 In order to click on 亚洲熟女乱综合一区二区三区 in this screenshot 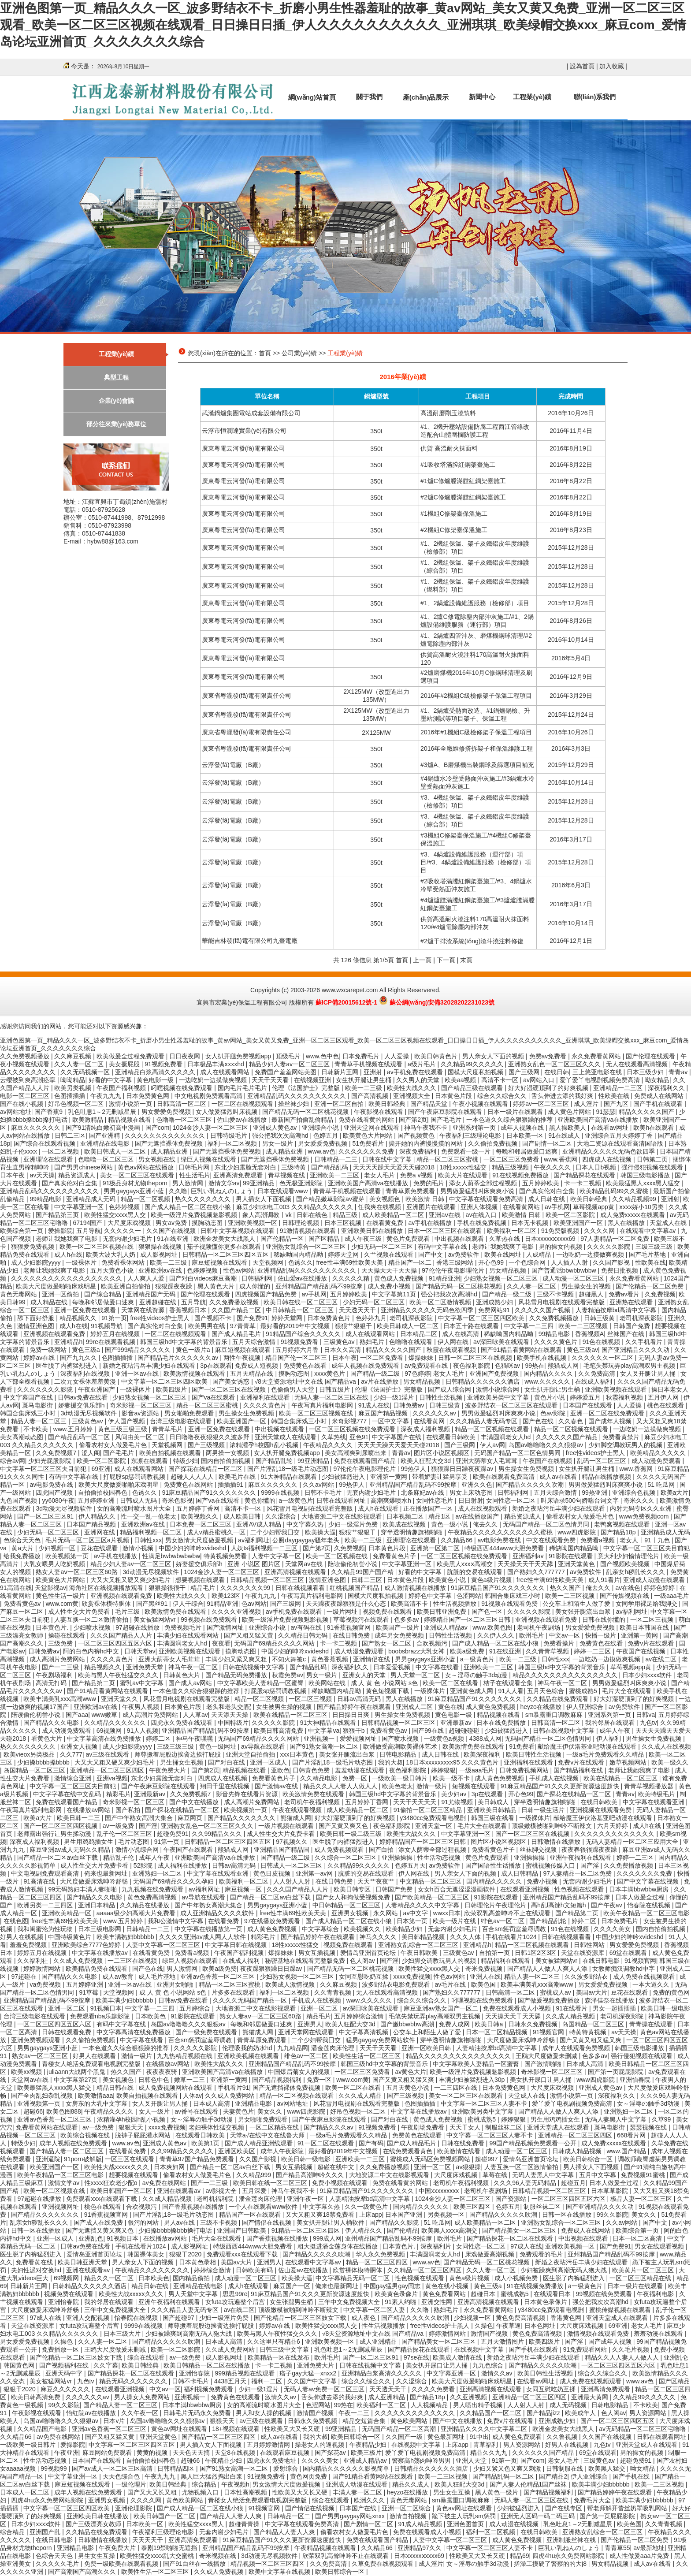, I will do `click(307, 1246)`.